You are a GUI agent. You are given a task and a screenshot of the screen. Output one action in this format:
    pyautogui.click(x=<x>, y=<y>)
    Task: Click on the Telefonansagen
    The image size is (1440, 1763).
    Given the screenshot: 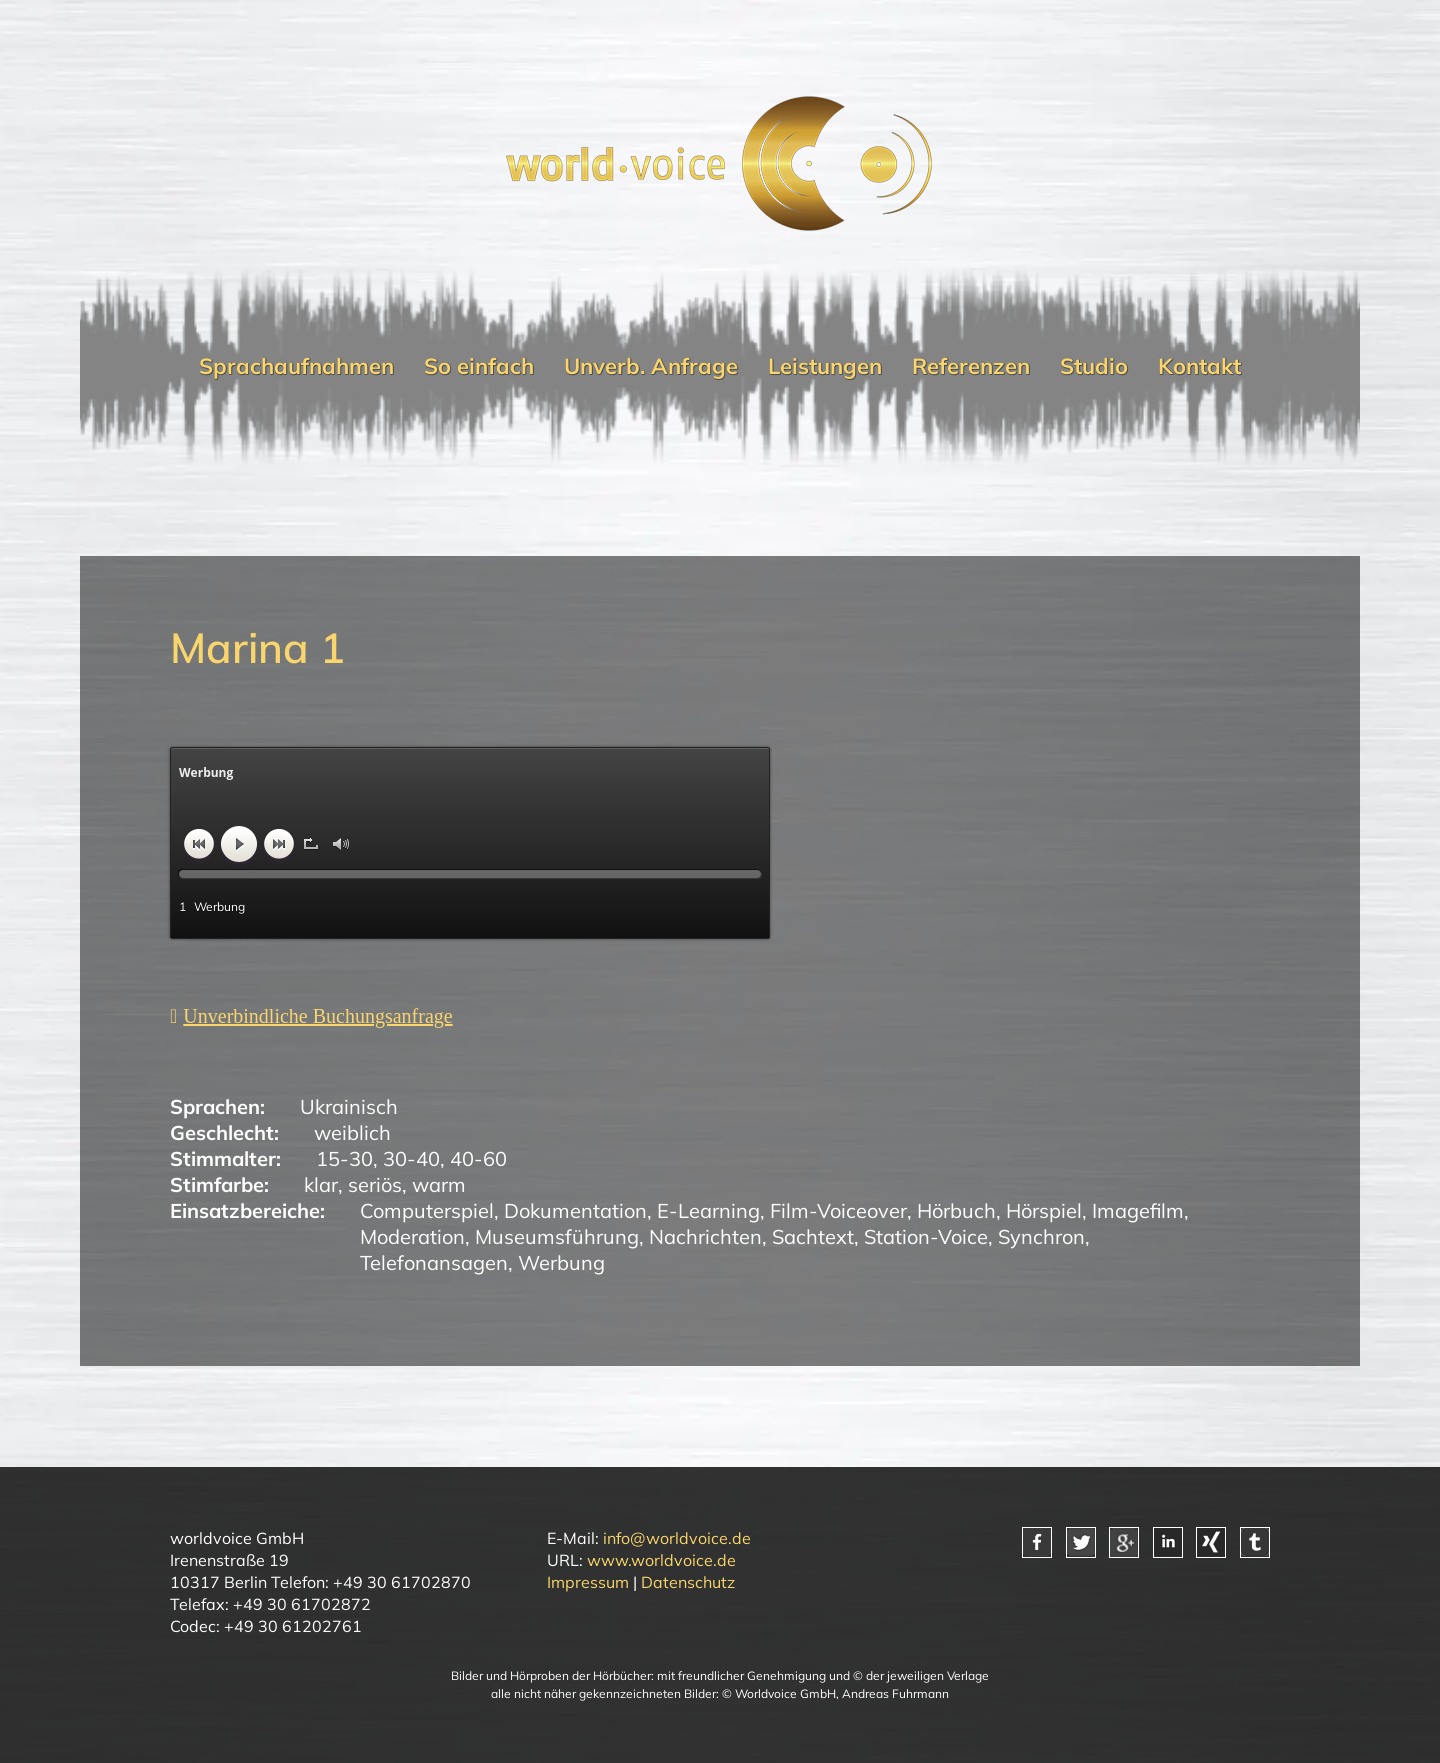 What is the action you would take?
    pyautogui.click(x=434, y=1262)
    